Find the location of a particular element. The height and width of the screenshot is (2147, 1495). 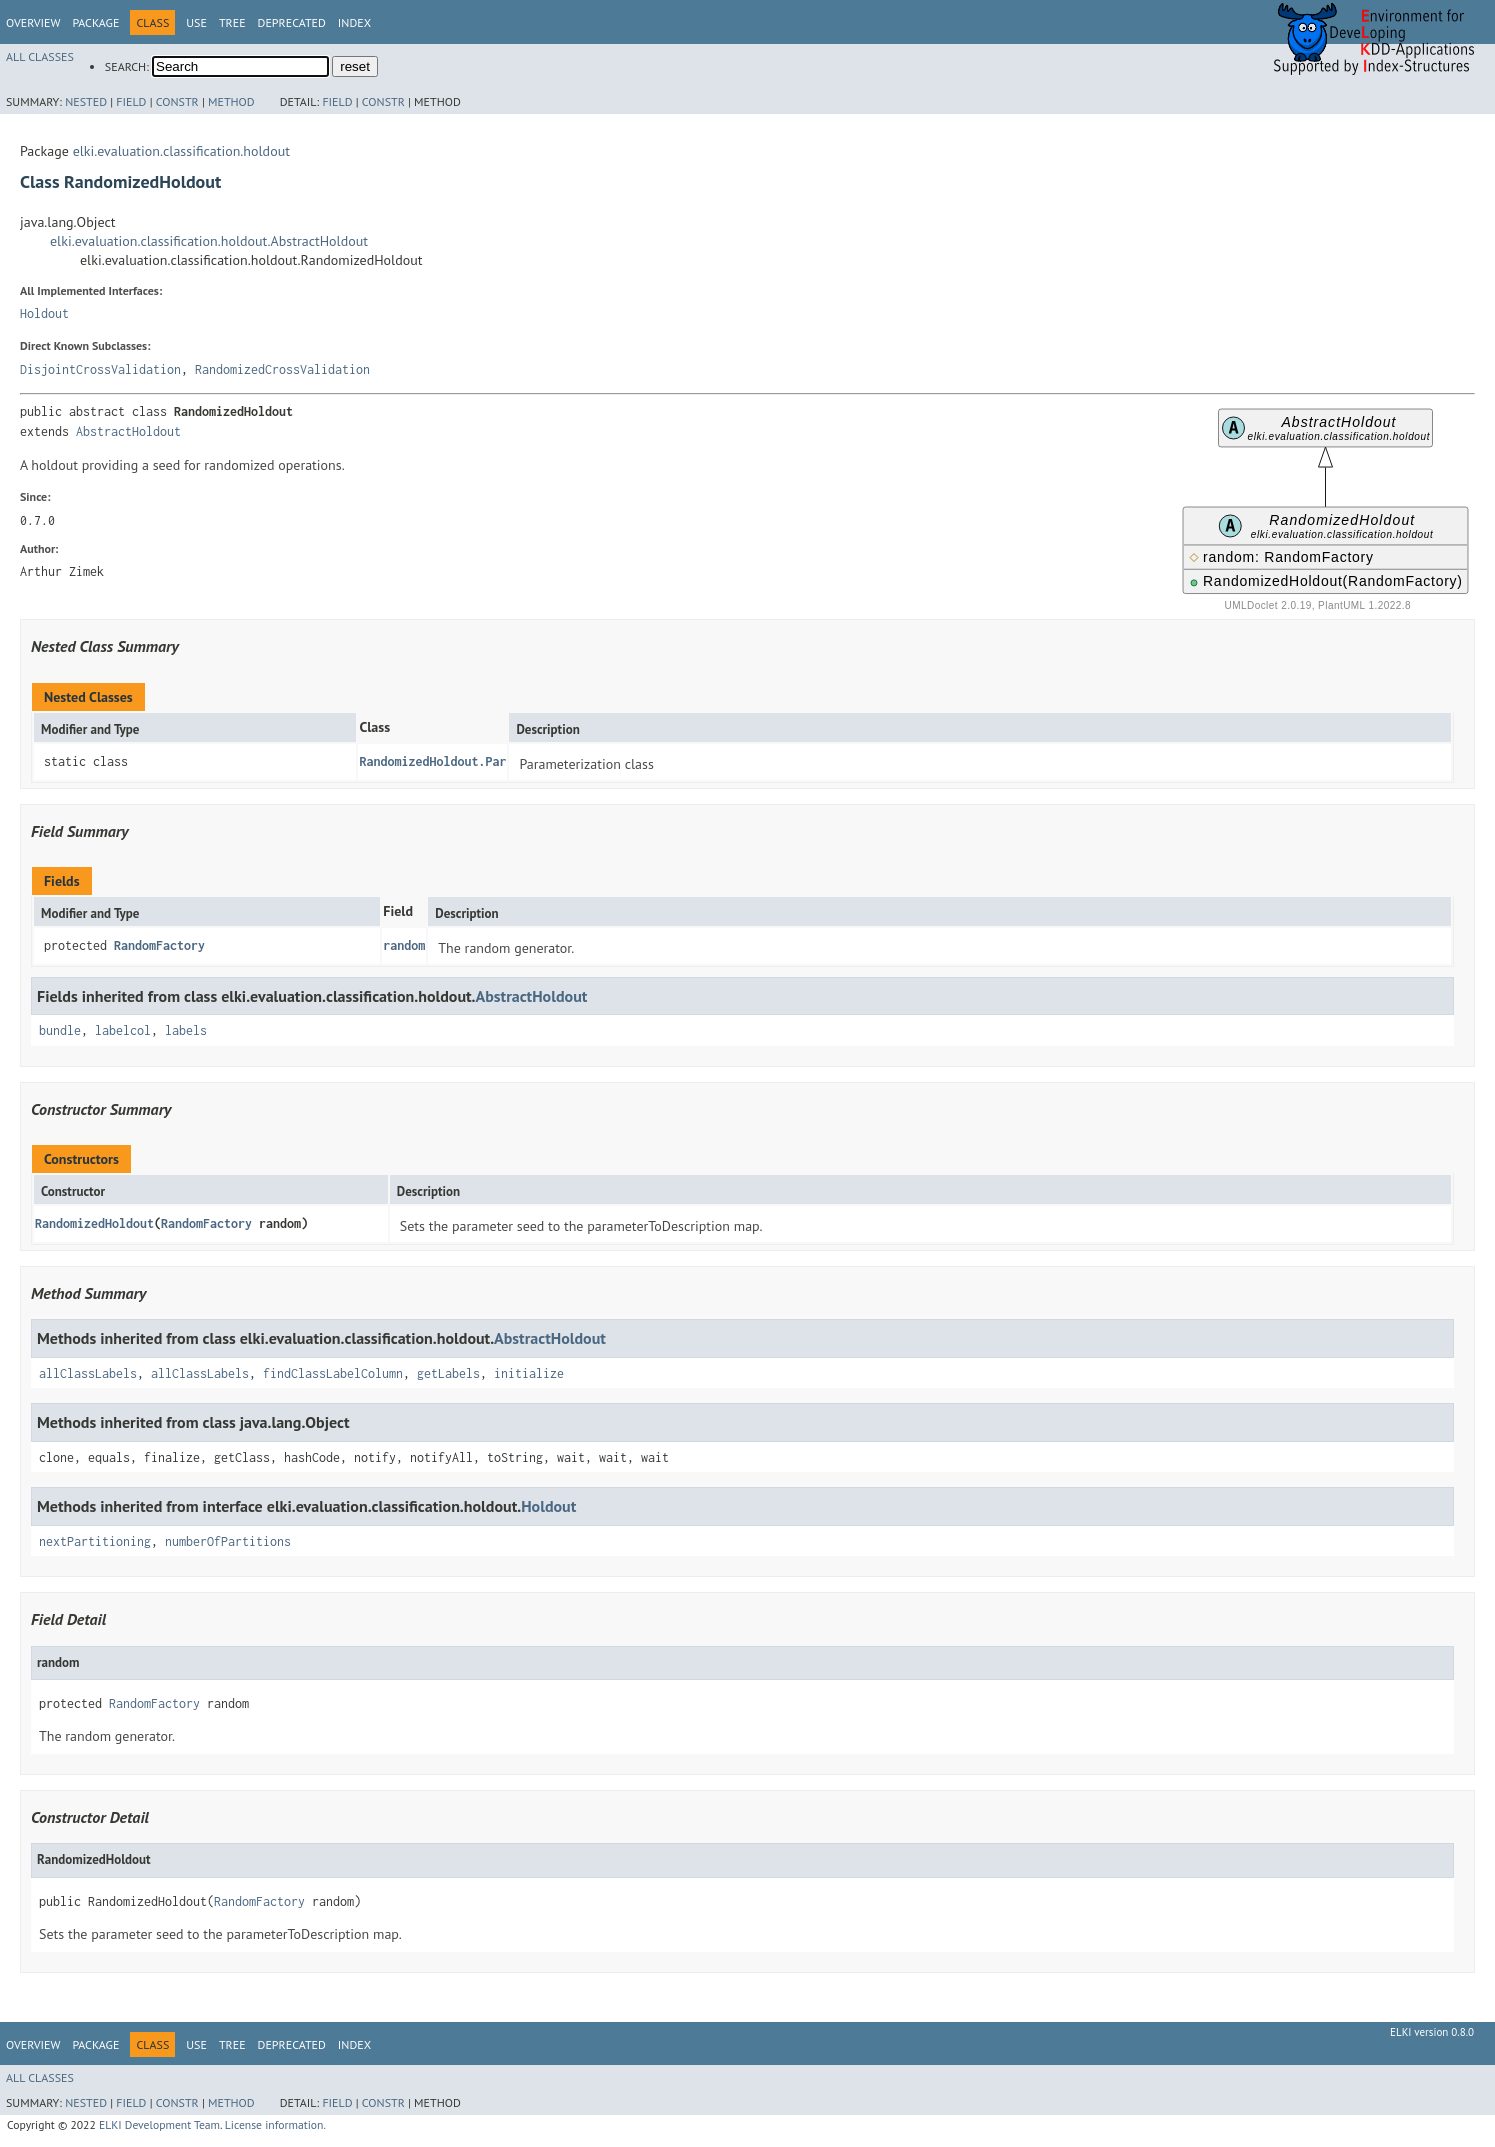

elki.evaluation.classification.holdout is located at coordinates (181, 151).